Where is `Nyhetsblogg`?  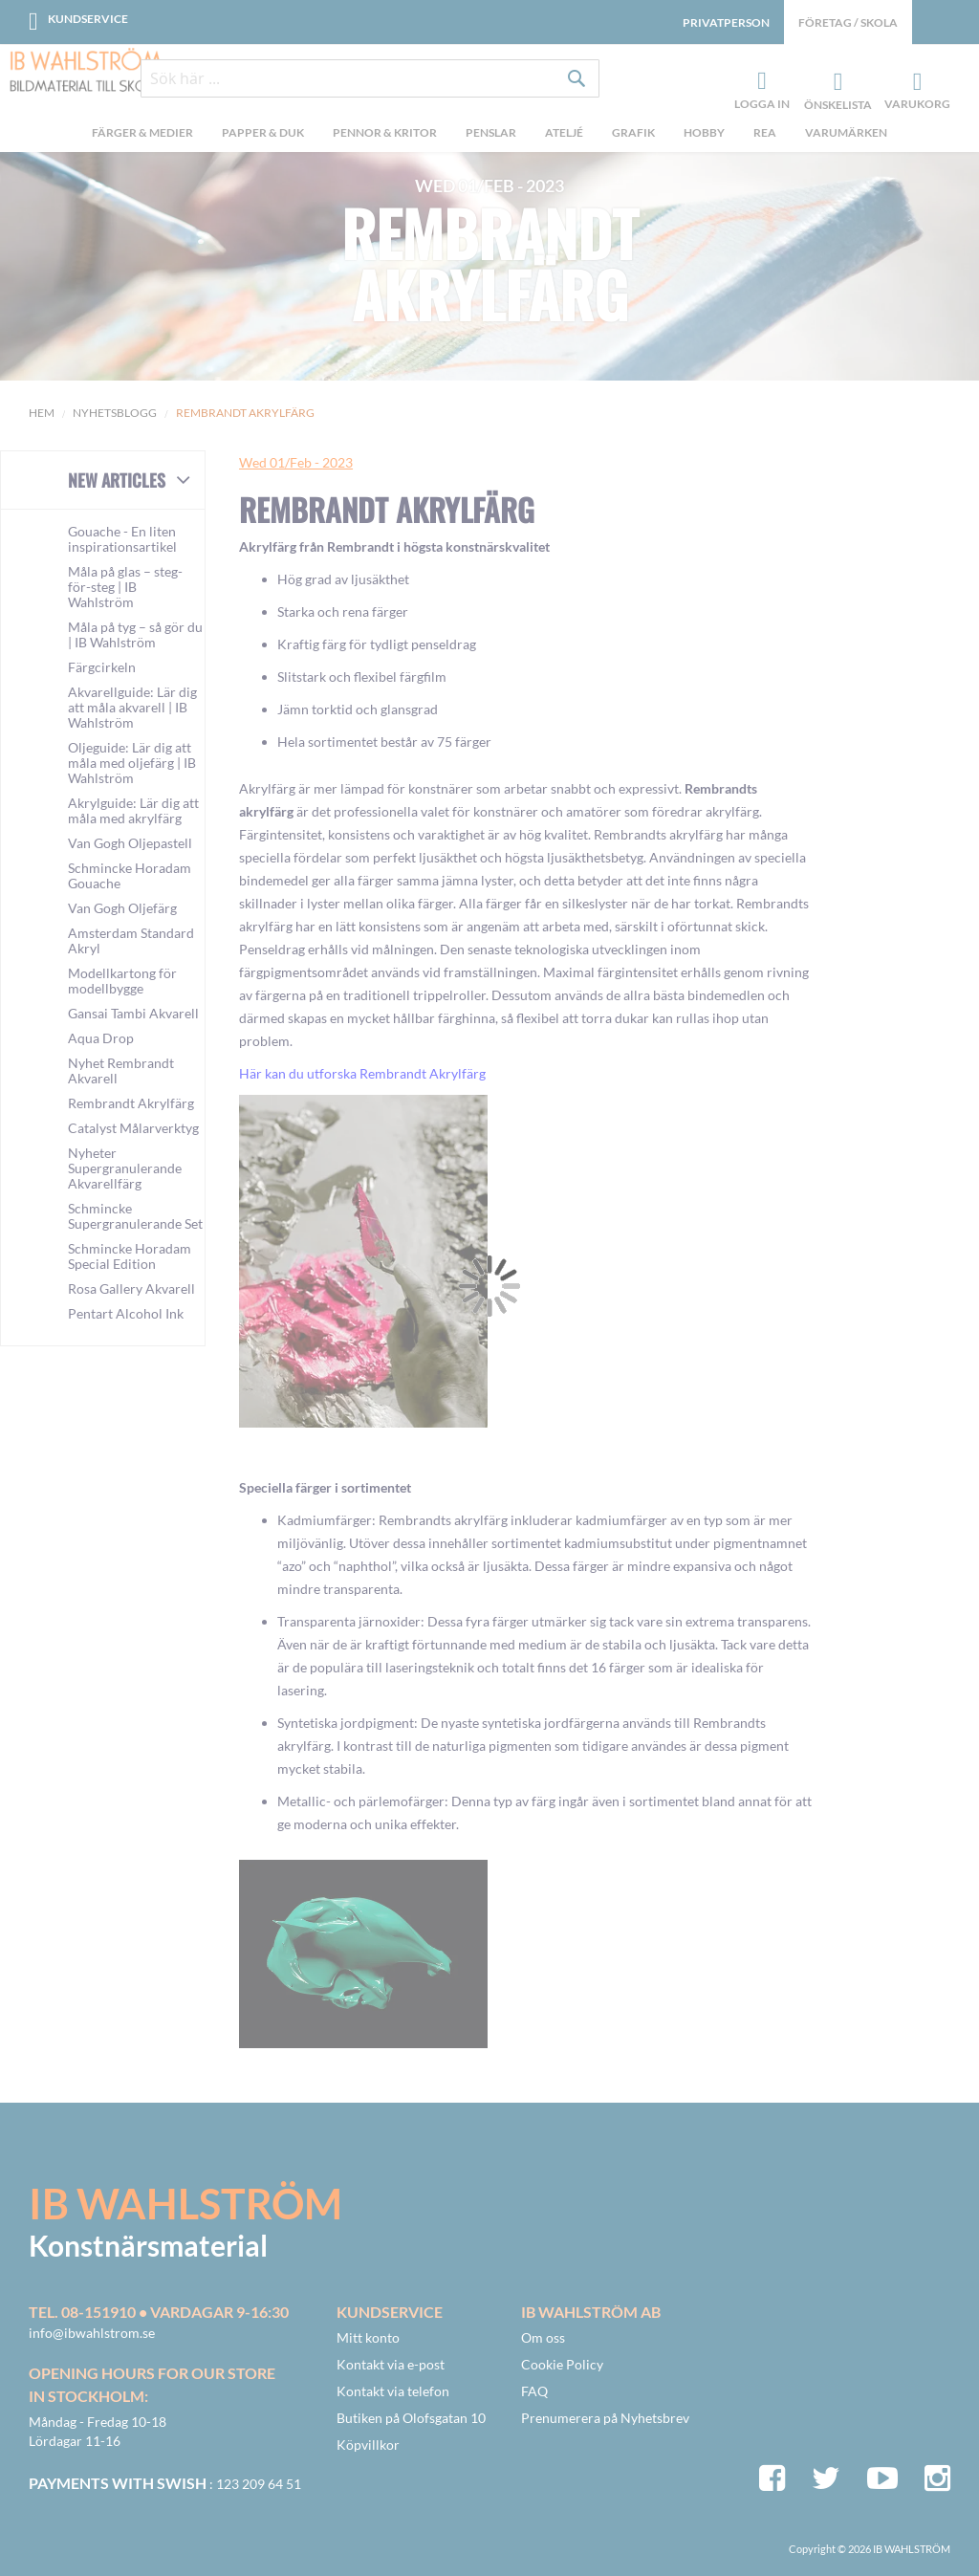 Nyhetsblogg is located at coordinates (115, 412).